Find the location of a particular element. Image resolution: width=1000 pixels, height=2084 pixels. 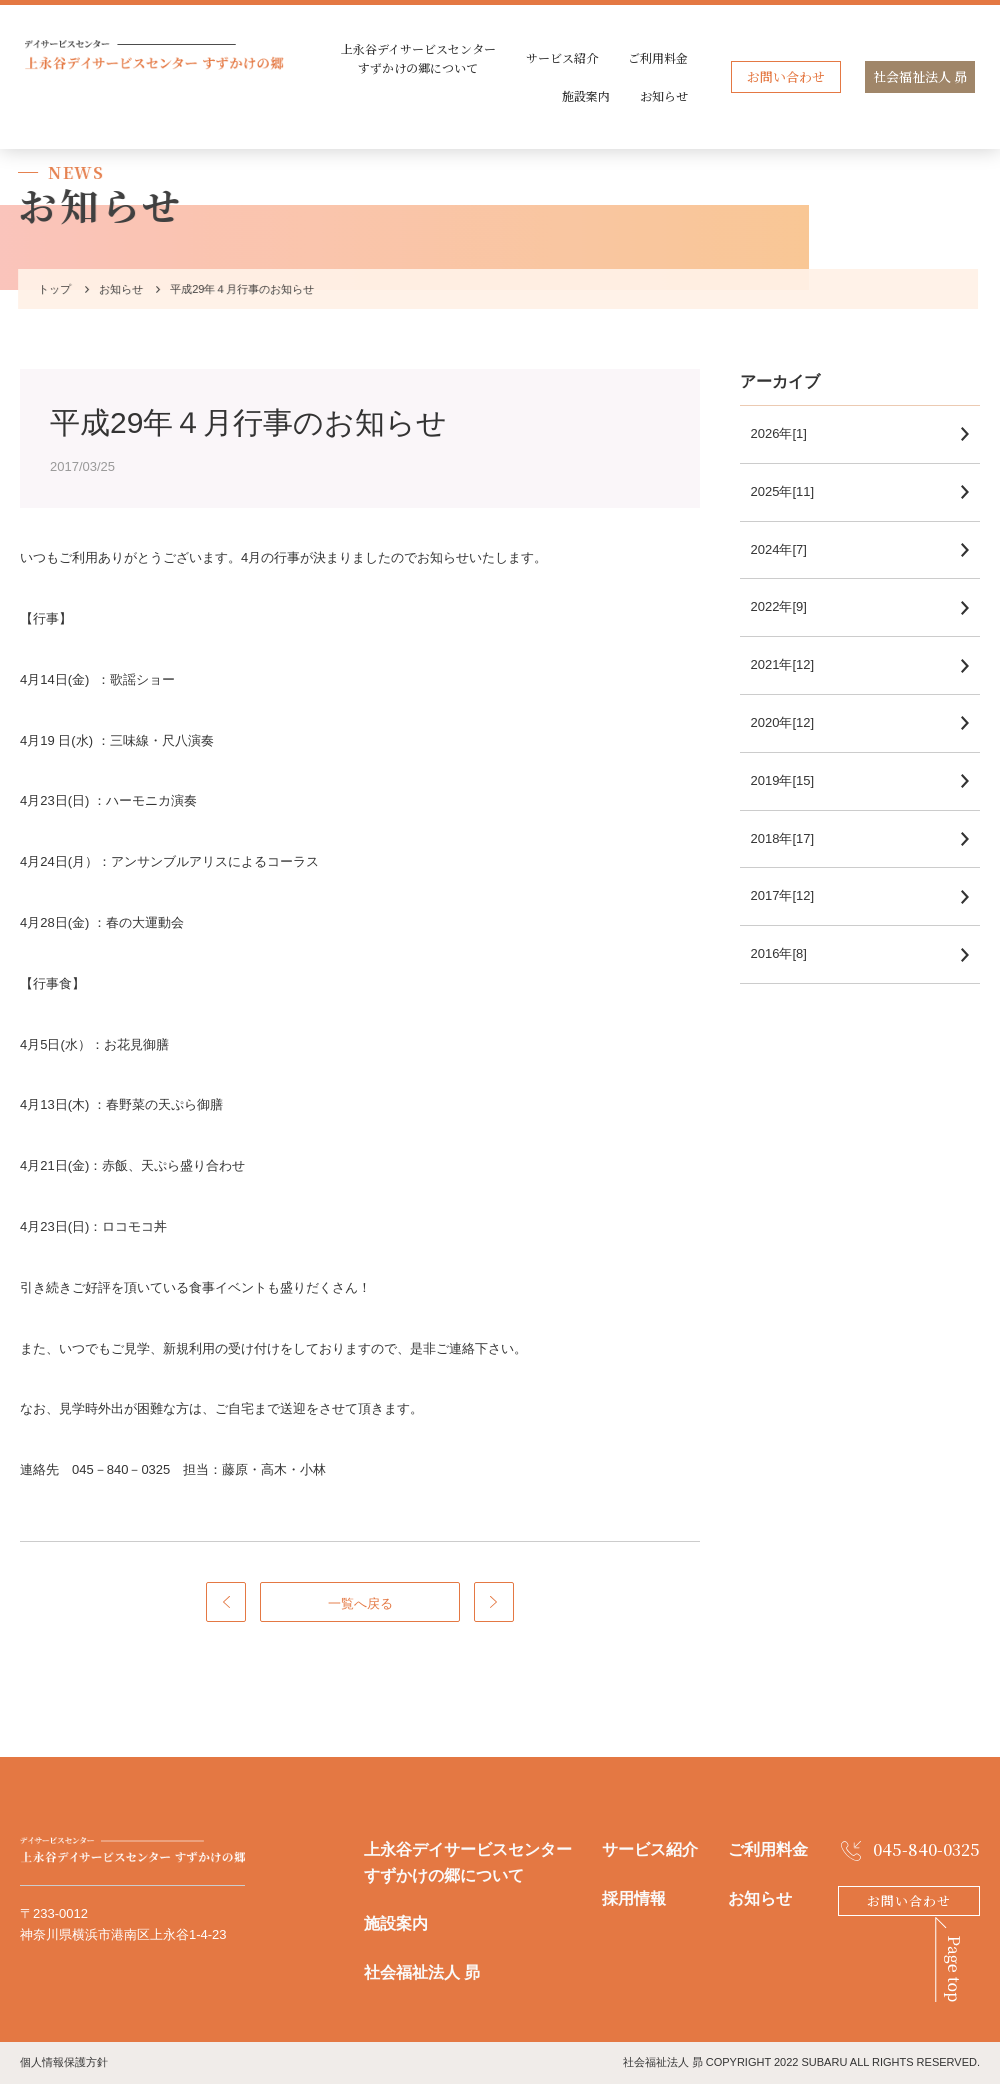

社会福祉法人 昴 is located at coordinates (920, 76).